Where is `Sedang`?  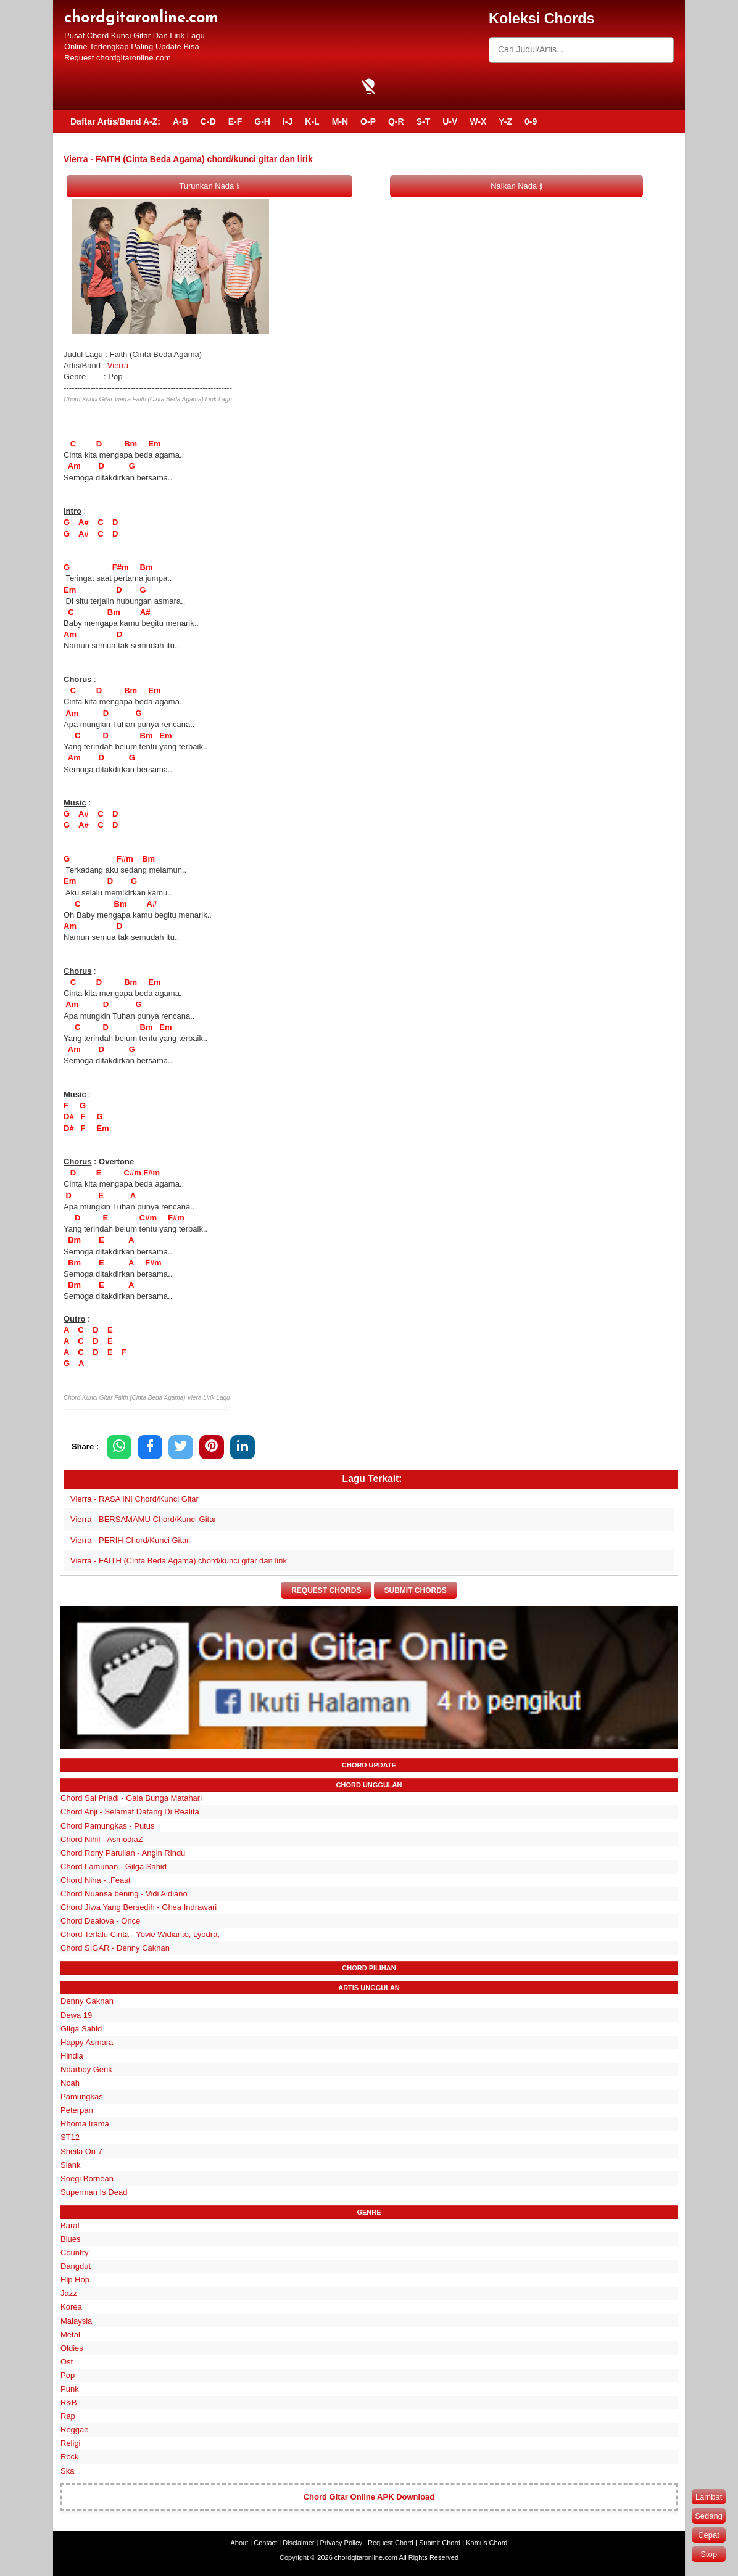
Sedang is located at coordinates (709, 2515).